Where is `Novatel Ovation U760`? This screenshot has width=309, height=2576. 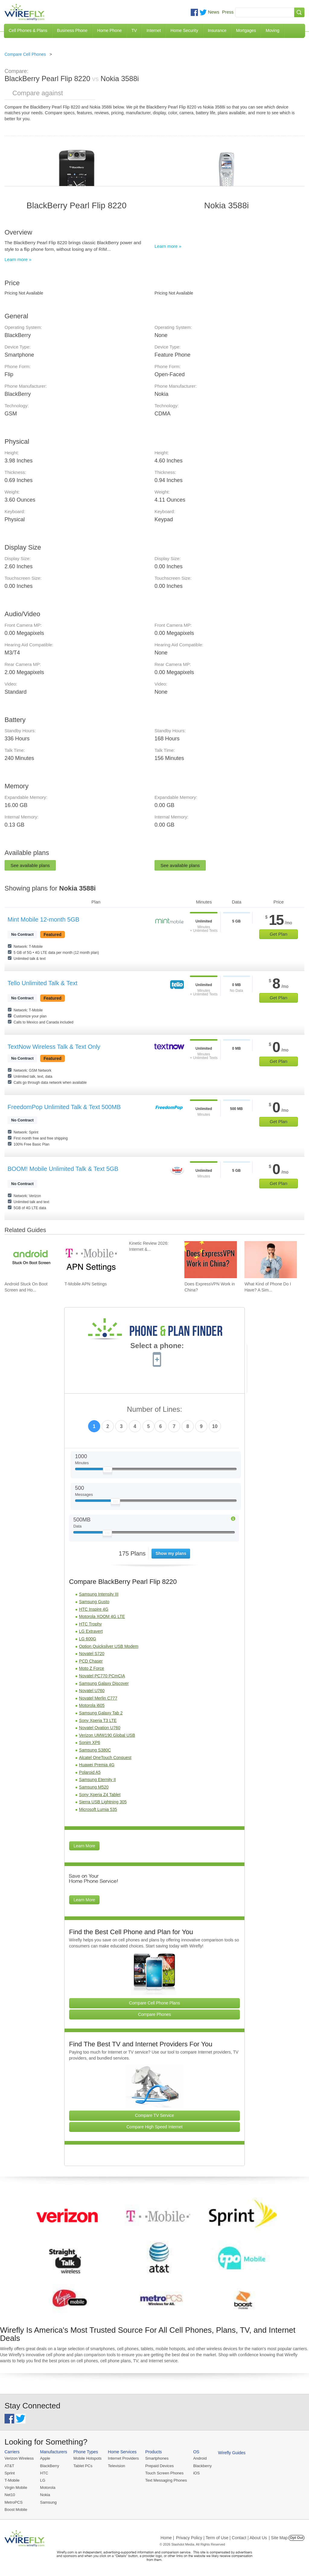 Novatel Ovation U760 is located at coordinates (99, 1727).